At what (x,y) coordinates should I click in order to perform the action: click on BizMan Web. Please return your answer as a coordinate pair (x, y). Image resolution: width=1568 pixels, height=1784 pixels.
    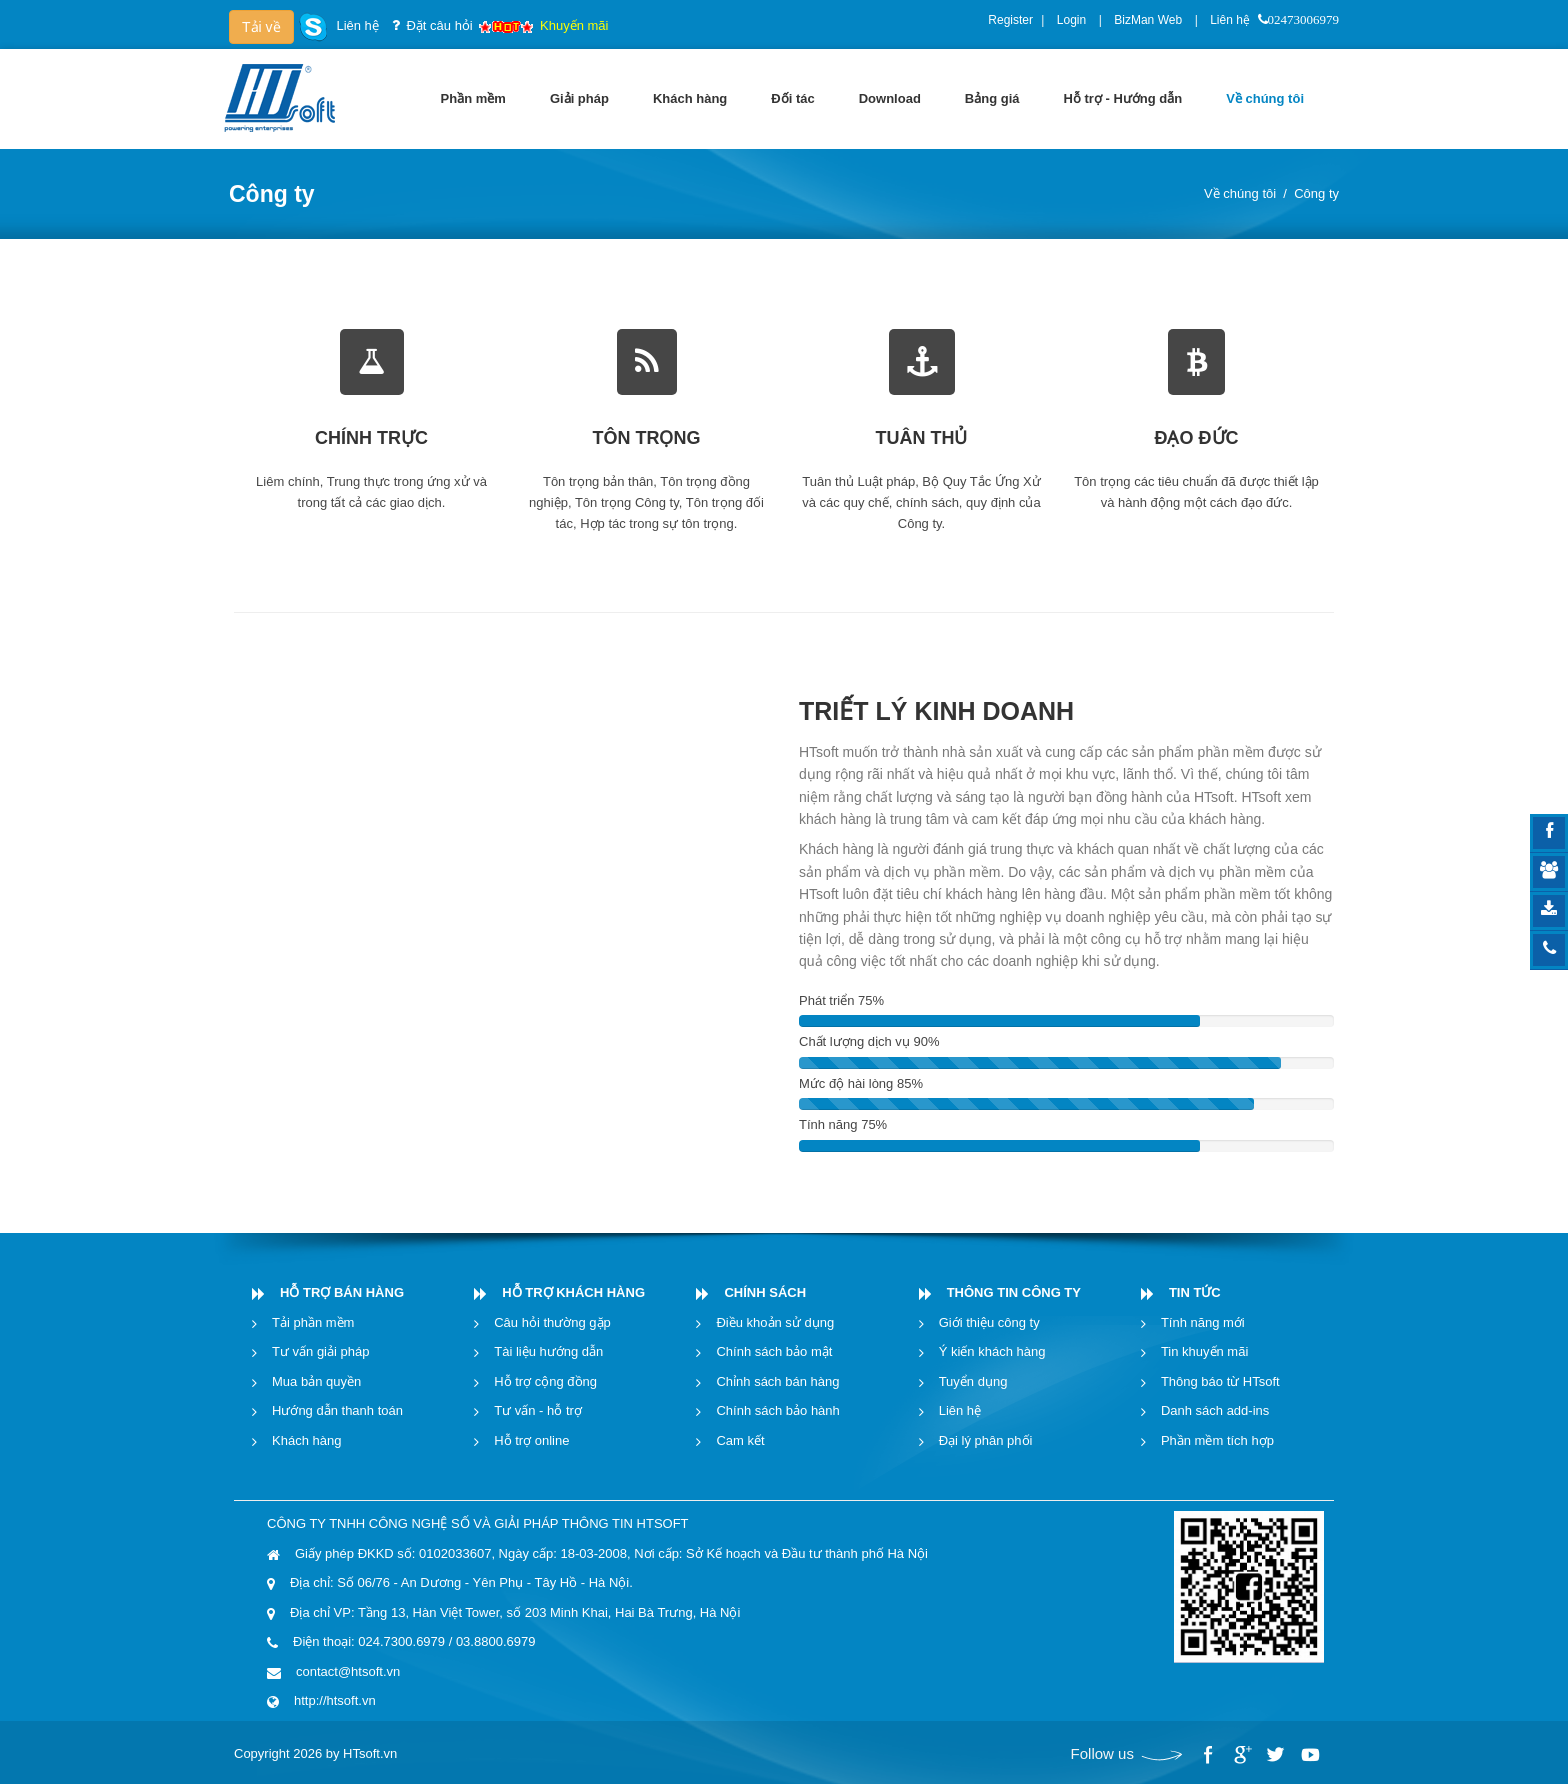
    Looking at the image, I should click on (1148, 20).